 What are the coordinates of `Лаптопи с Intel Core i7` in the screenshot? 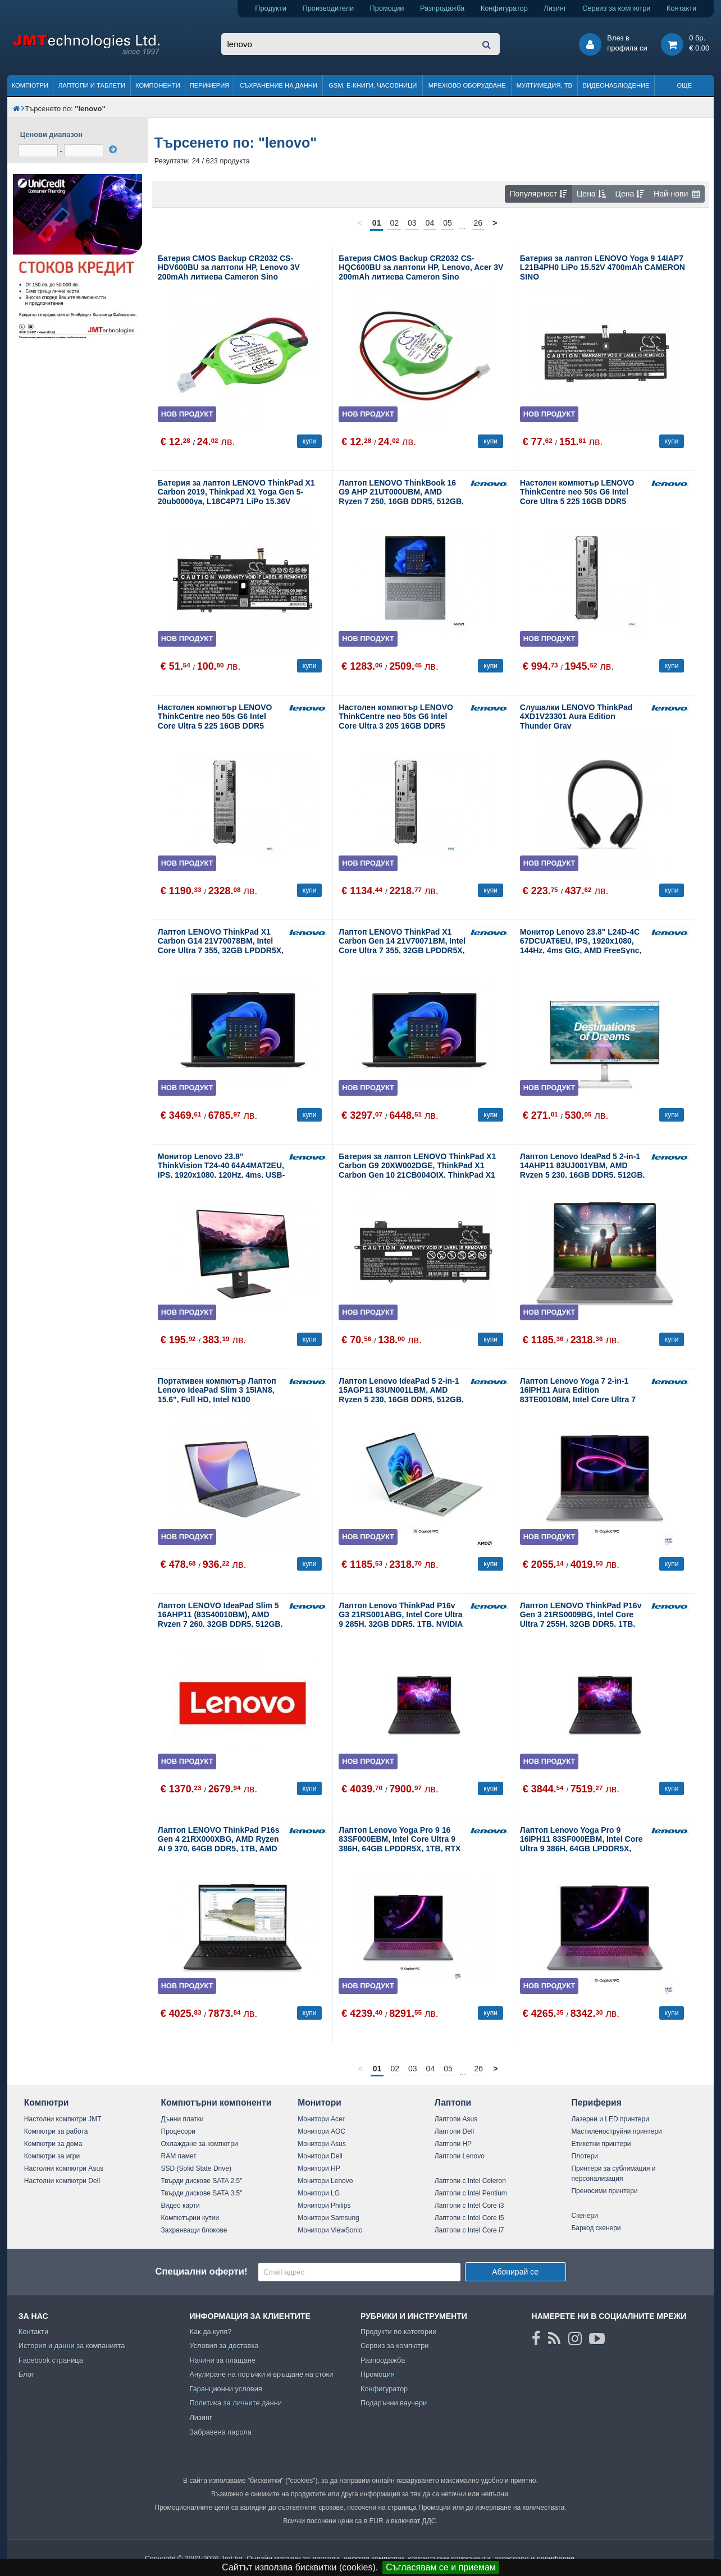 It's located at (469, 2230).